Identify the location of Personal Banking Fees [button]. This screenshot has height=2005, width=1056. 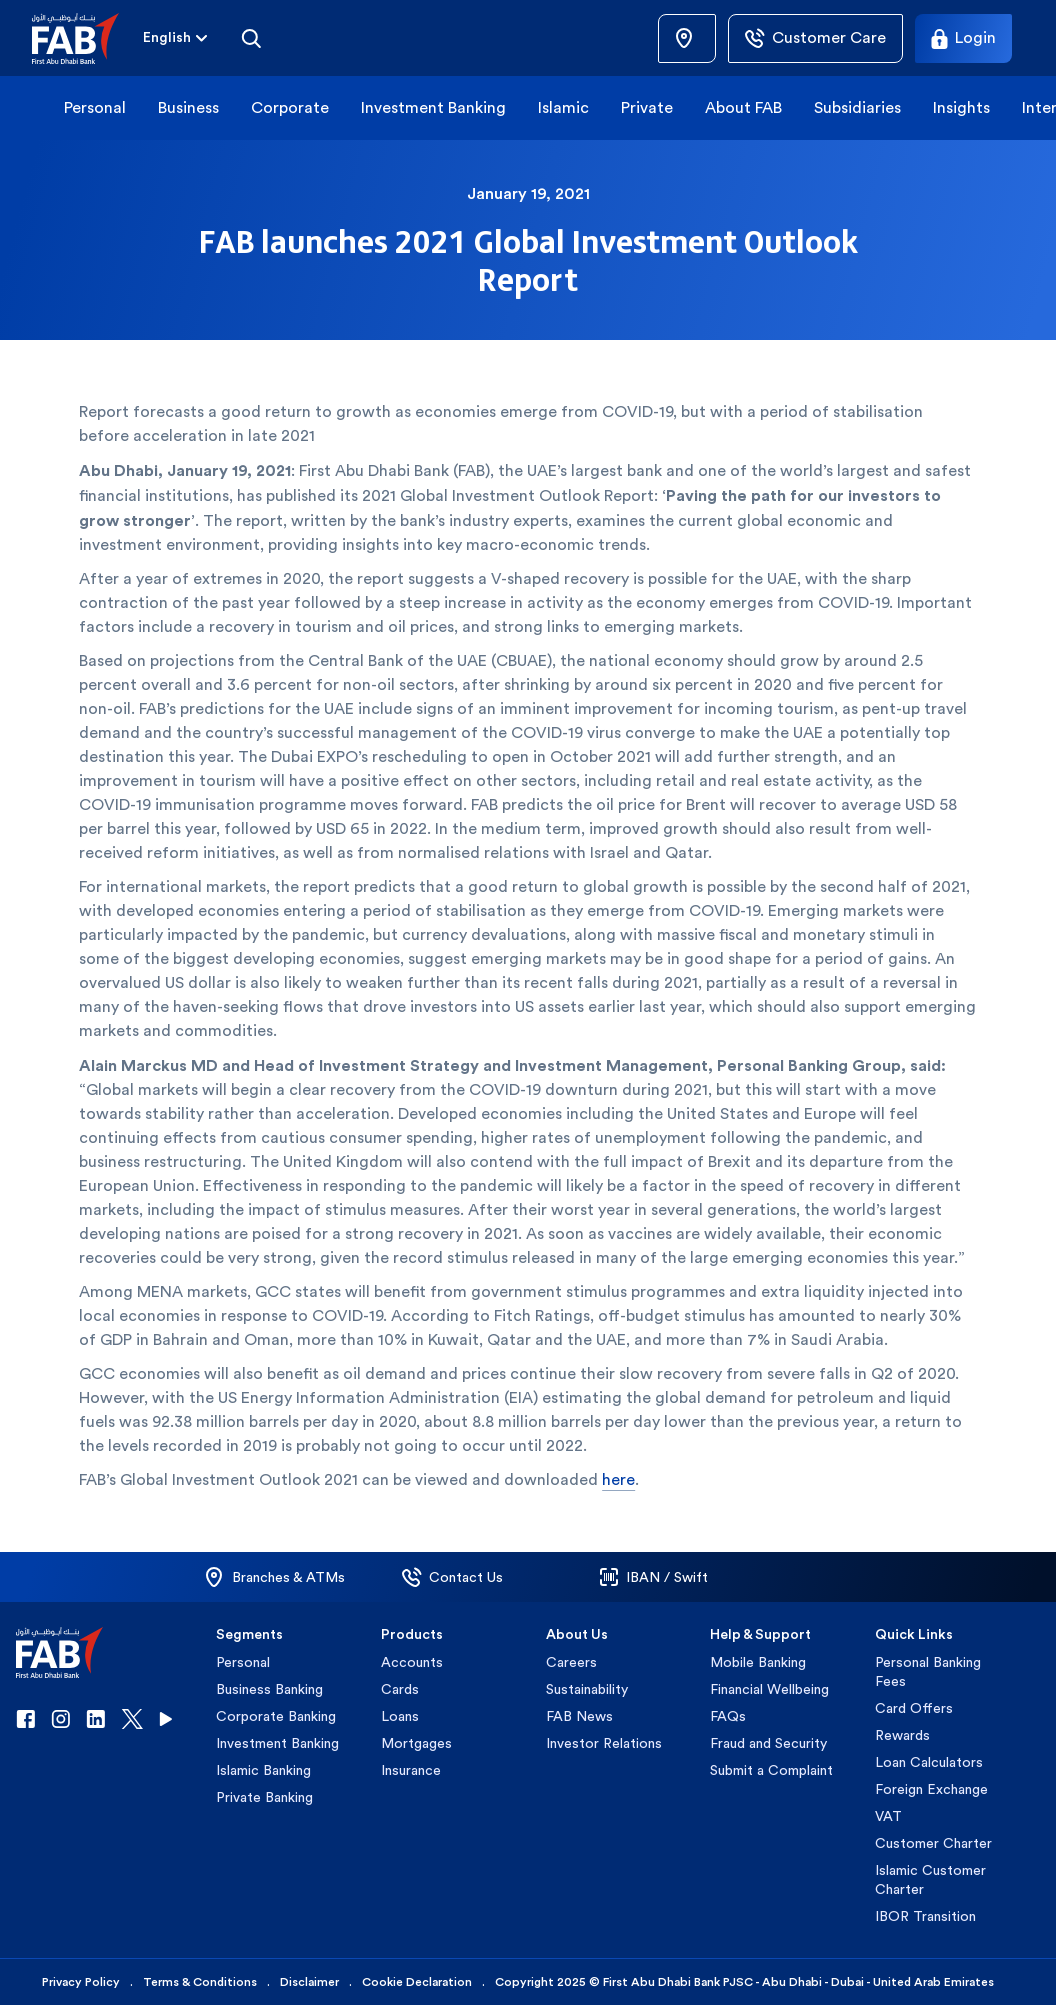
(928, 1671).